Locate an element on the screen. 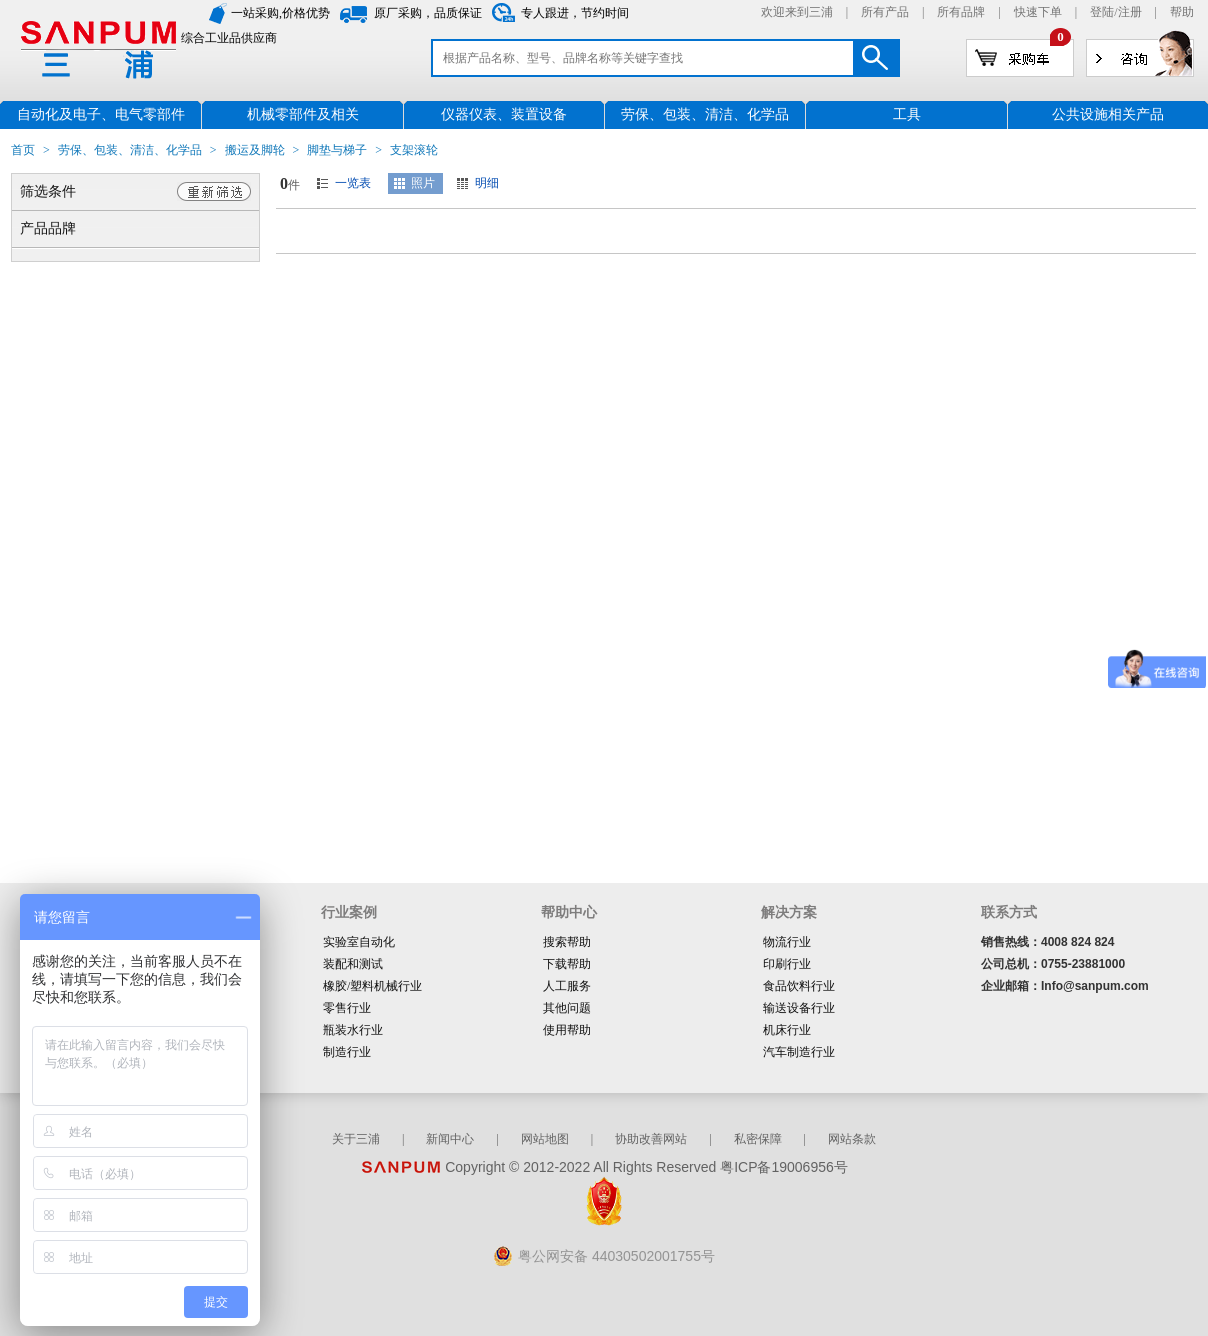  粤ICP备19006956号 is located at coordinates (784, 1167).